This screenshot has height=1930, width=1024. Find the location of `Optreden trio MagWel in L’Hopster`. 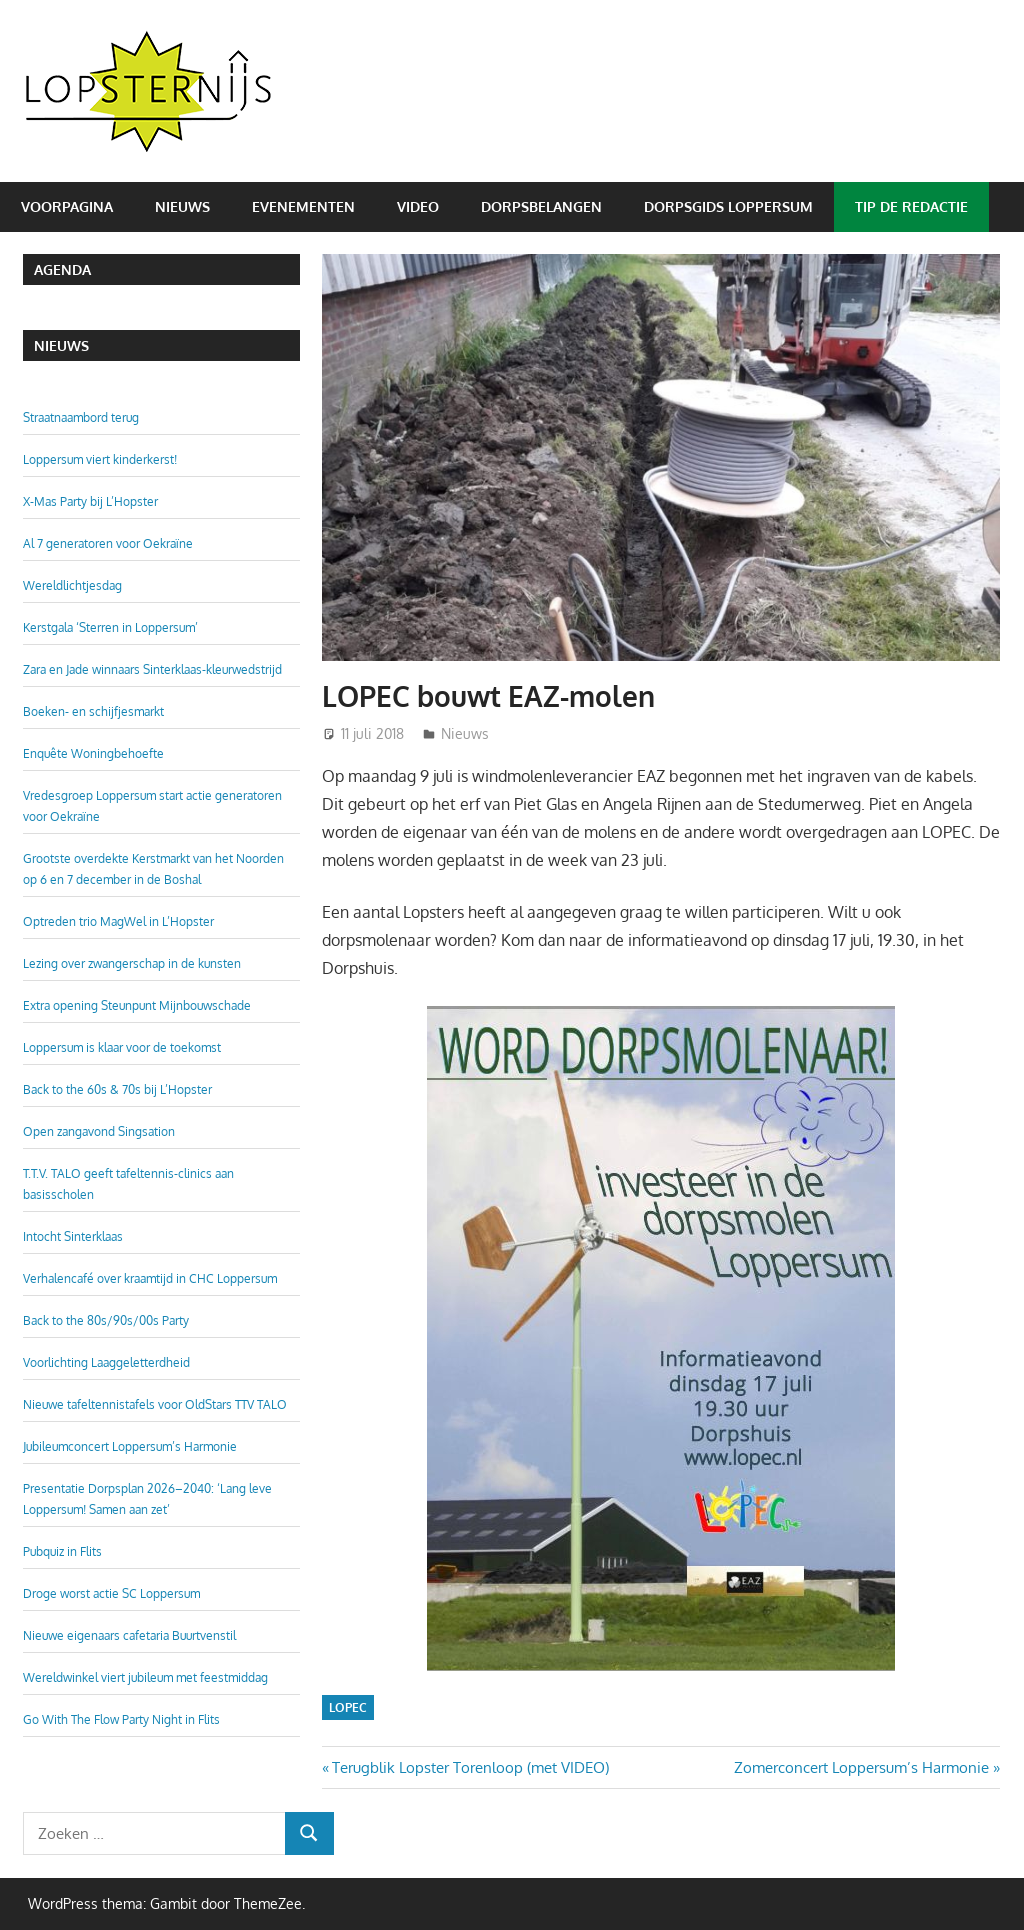

Optreden trio MagWel in L’Hopster is located at coordinates (118, 921).